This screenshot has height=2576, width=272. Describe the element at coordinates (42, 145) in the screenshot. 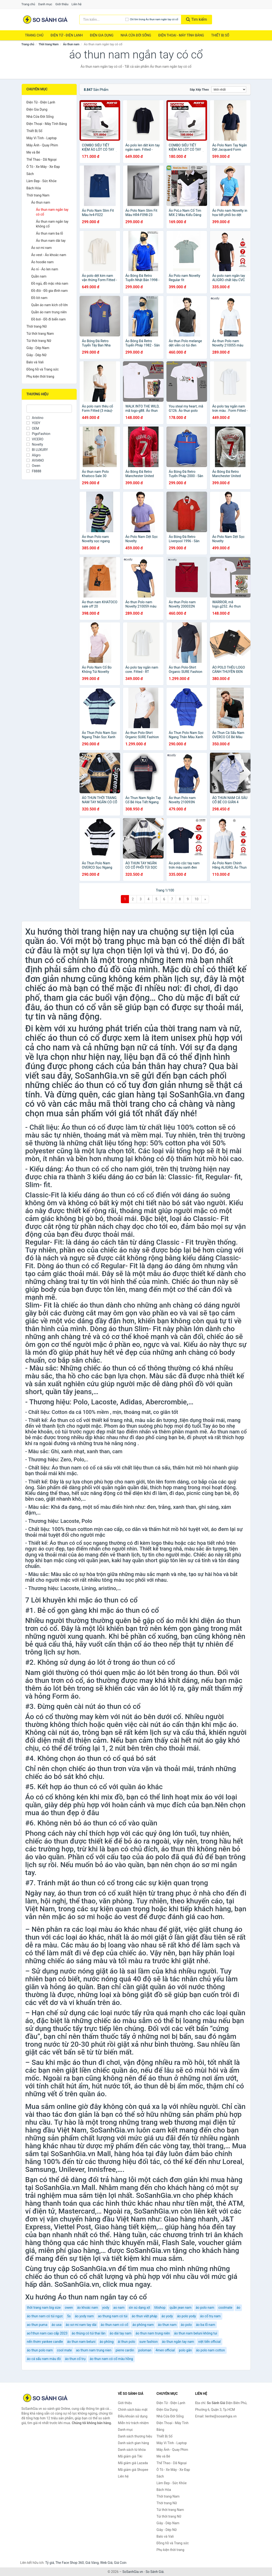

I see `Máy Ảnh - Quay Phim` at that location.